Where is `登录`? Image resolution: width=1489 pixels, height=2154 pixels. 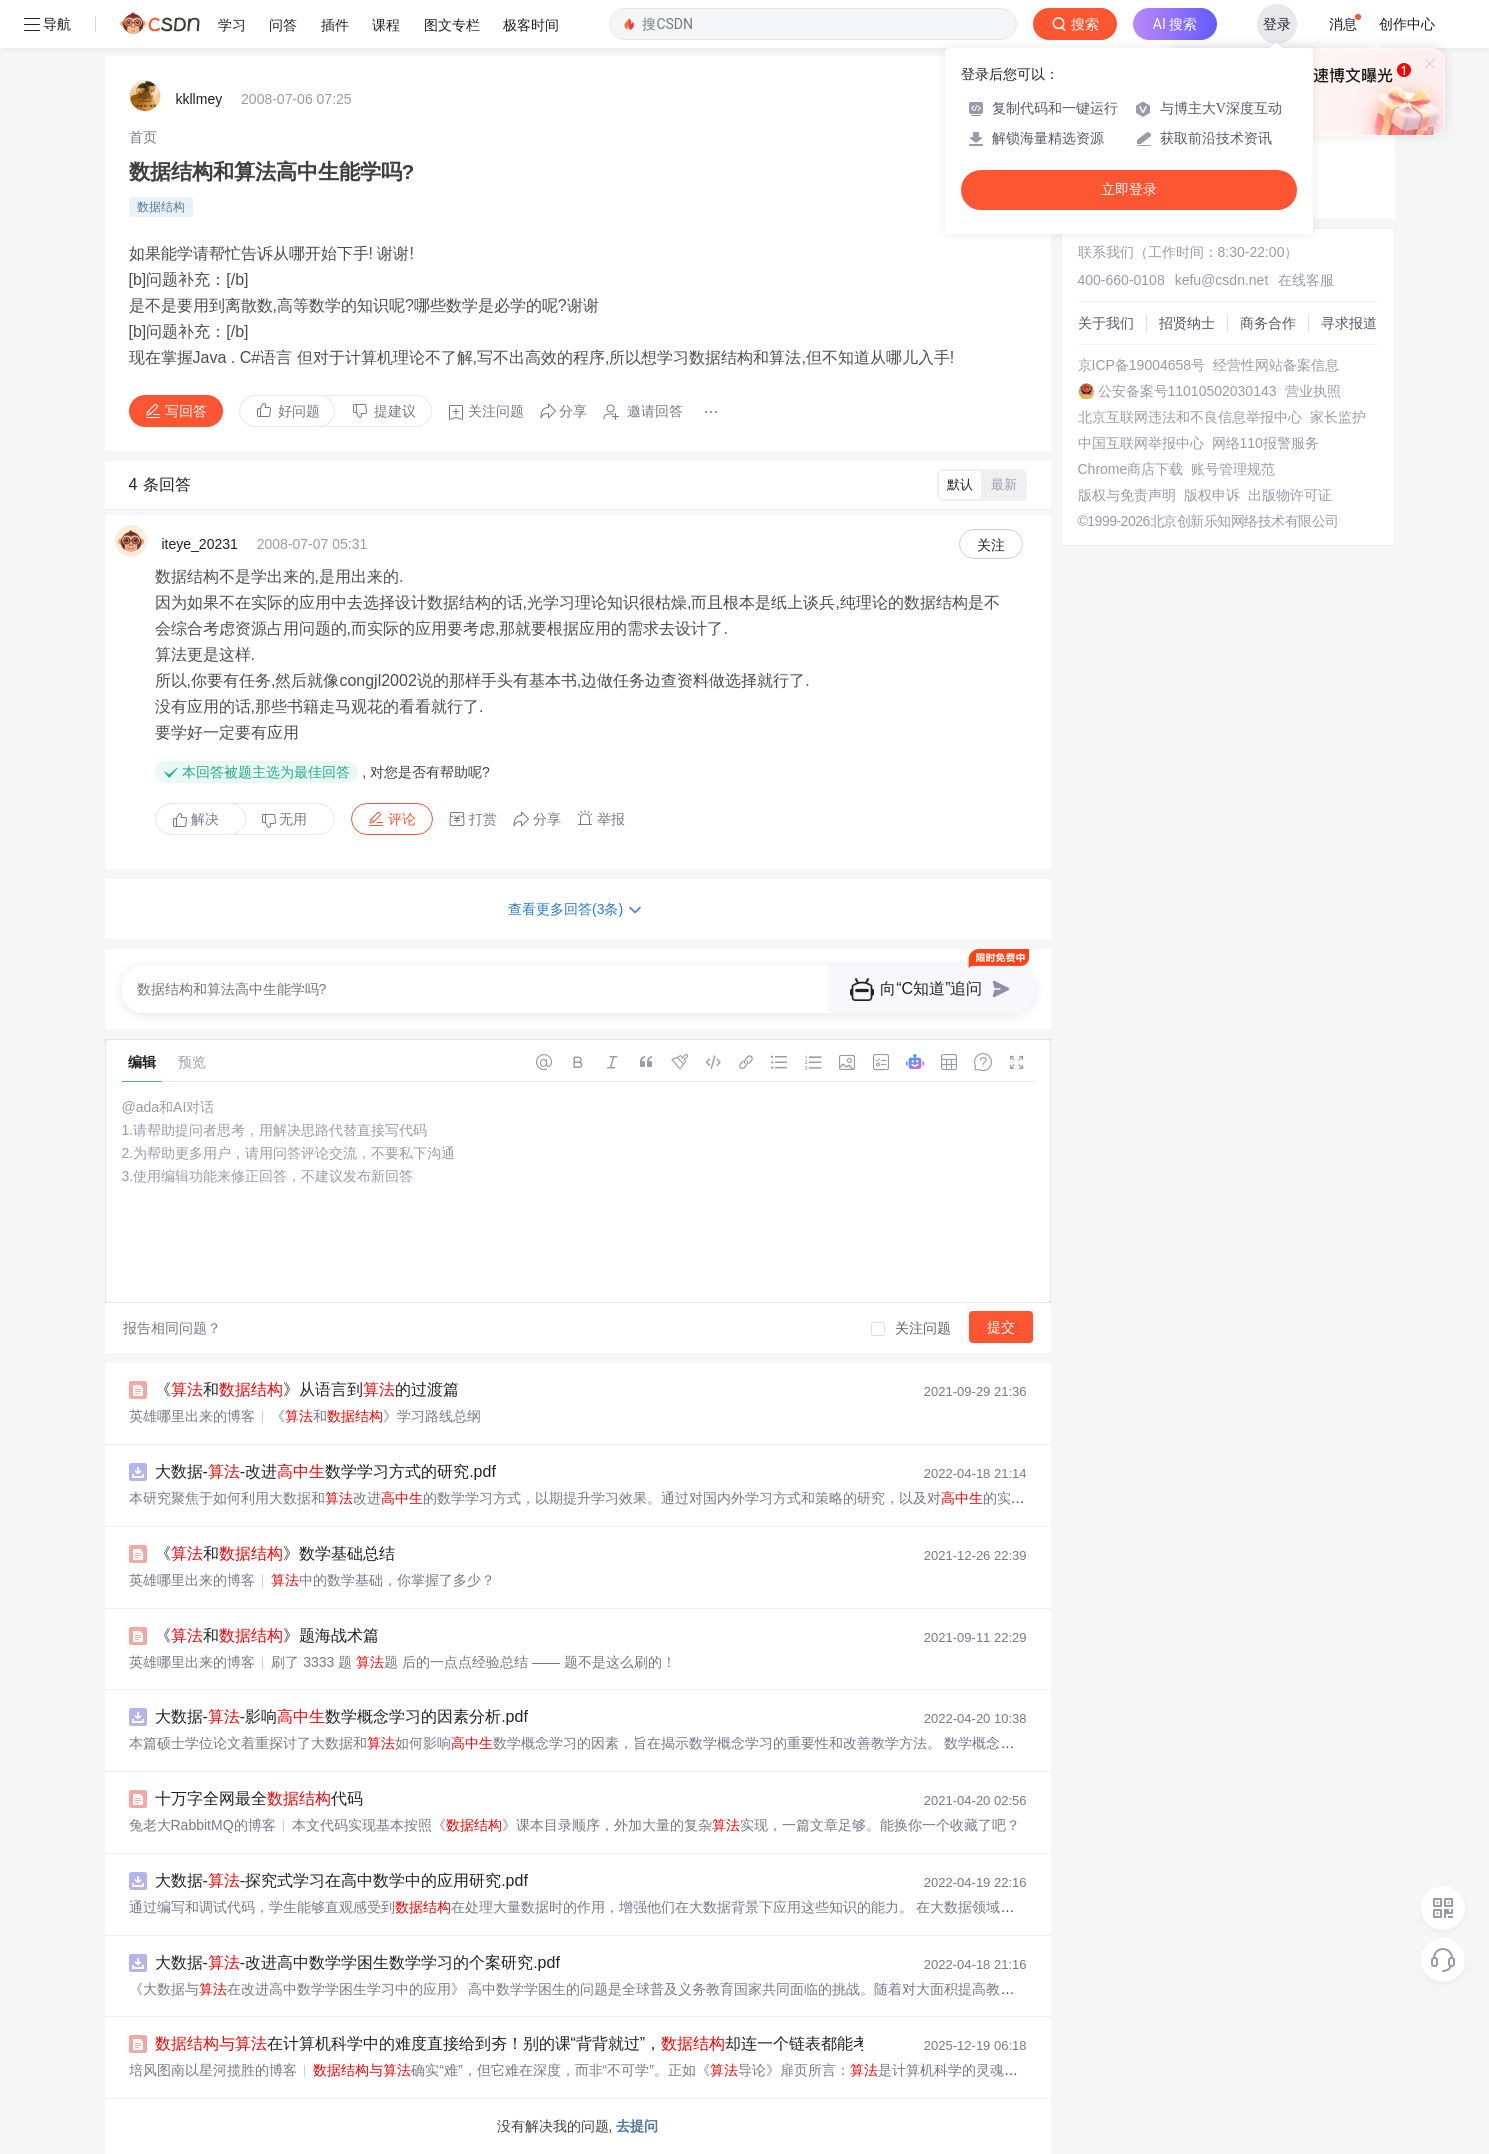 登录 is located at coordinates (1277, 24).